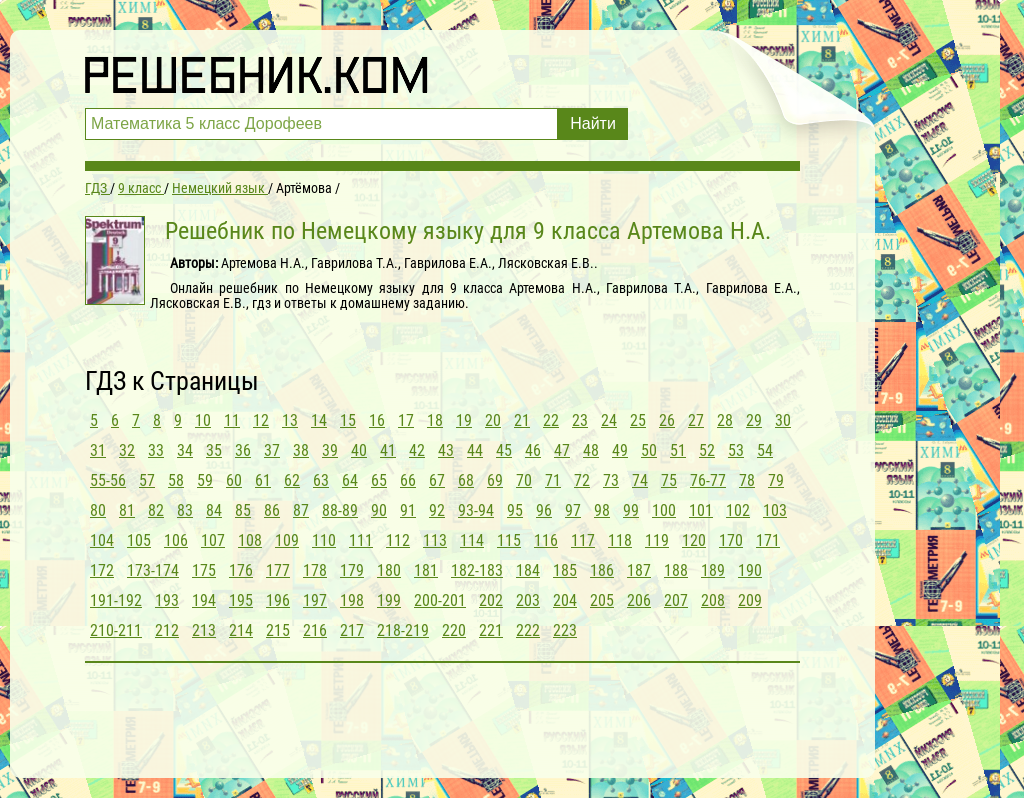 The width and height of the screenshot is (1024, 798). I want to click on 78, so click(747, 480).